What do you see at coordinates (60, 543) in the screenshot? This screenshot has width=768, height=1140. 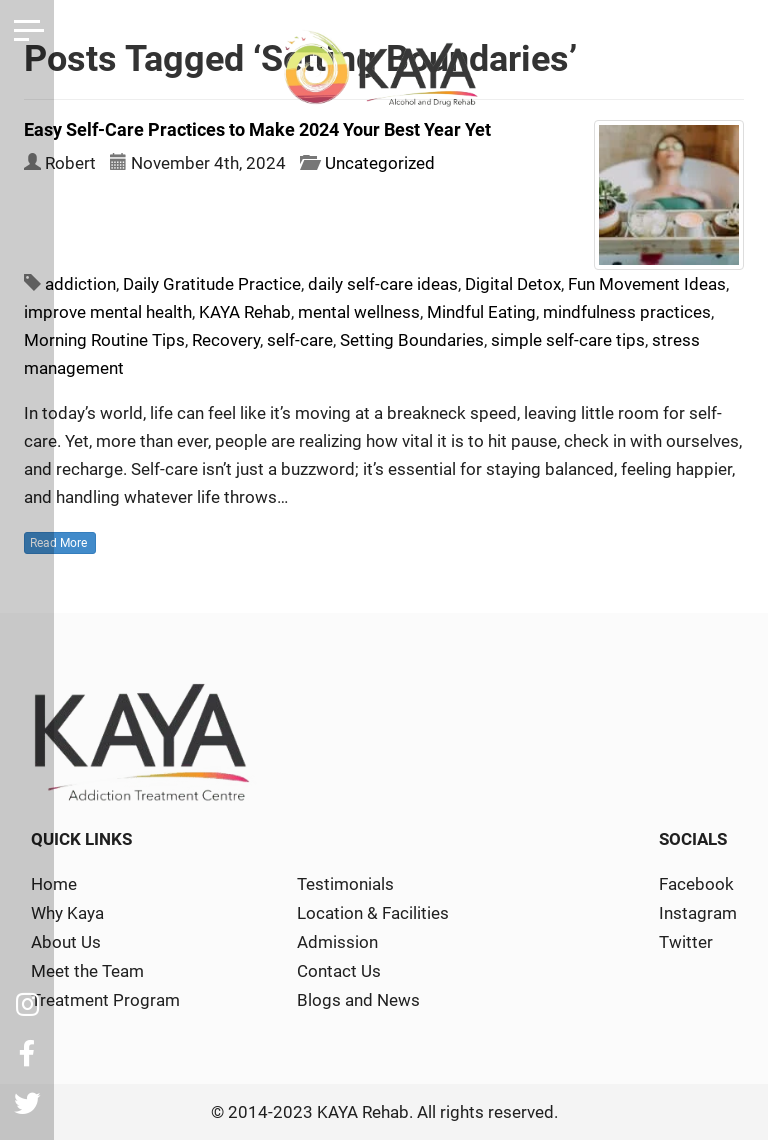 I see `Read More` at bounding box center [60, 543].